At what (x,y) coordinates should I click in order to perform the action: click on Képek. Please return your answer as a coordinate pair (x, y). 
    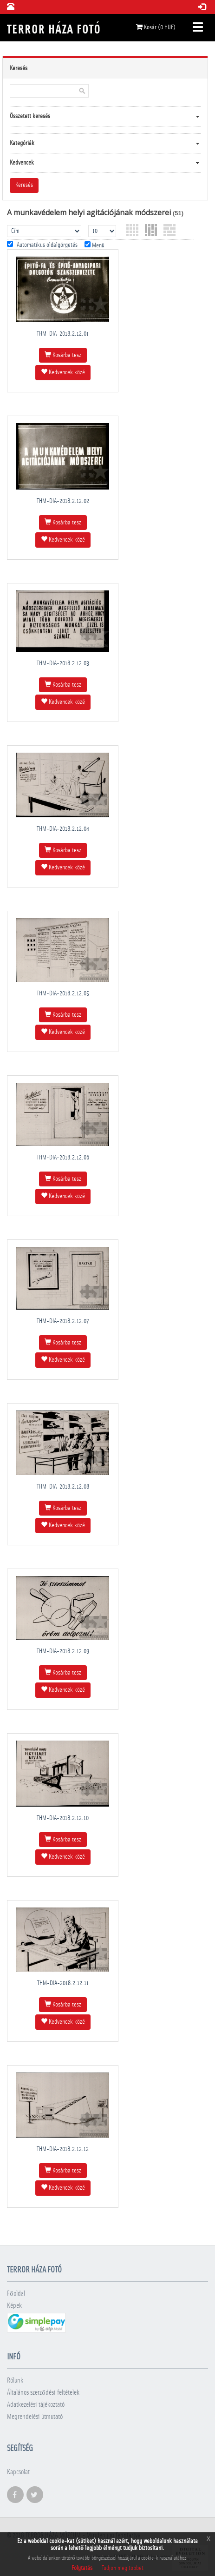
    Looking at the image, I should click on (14, 2305).